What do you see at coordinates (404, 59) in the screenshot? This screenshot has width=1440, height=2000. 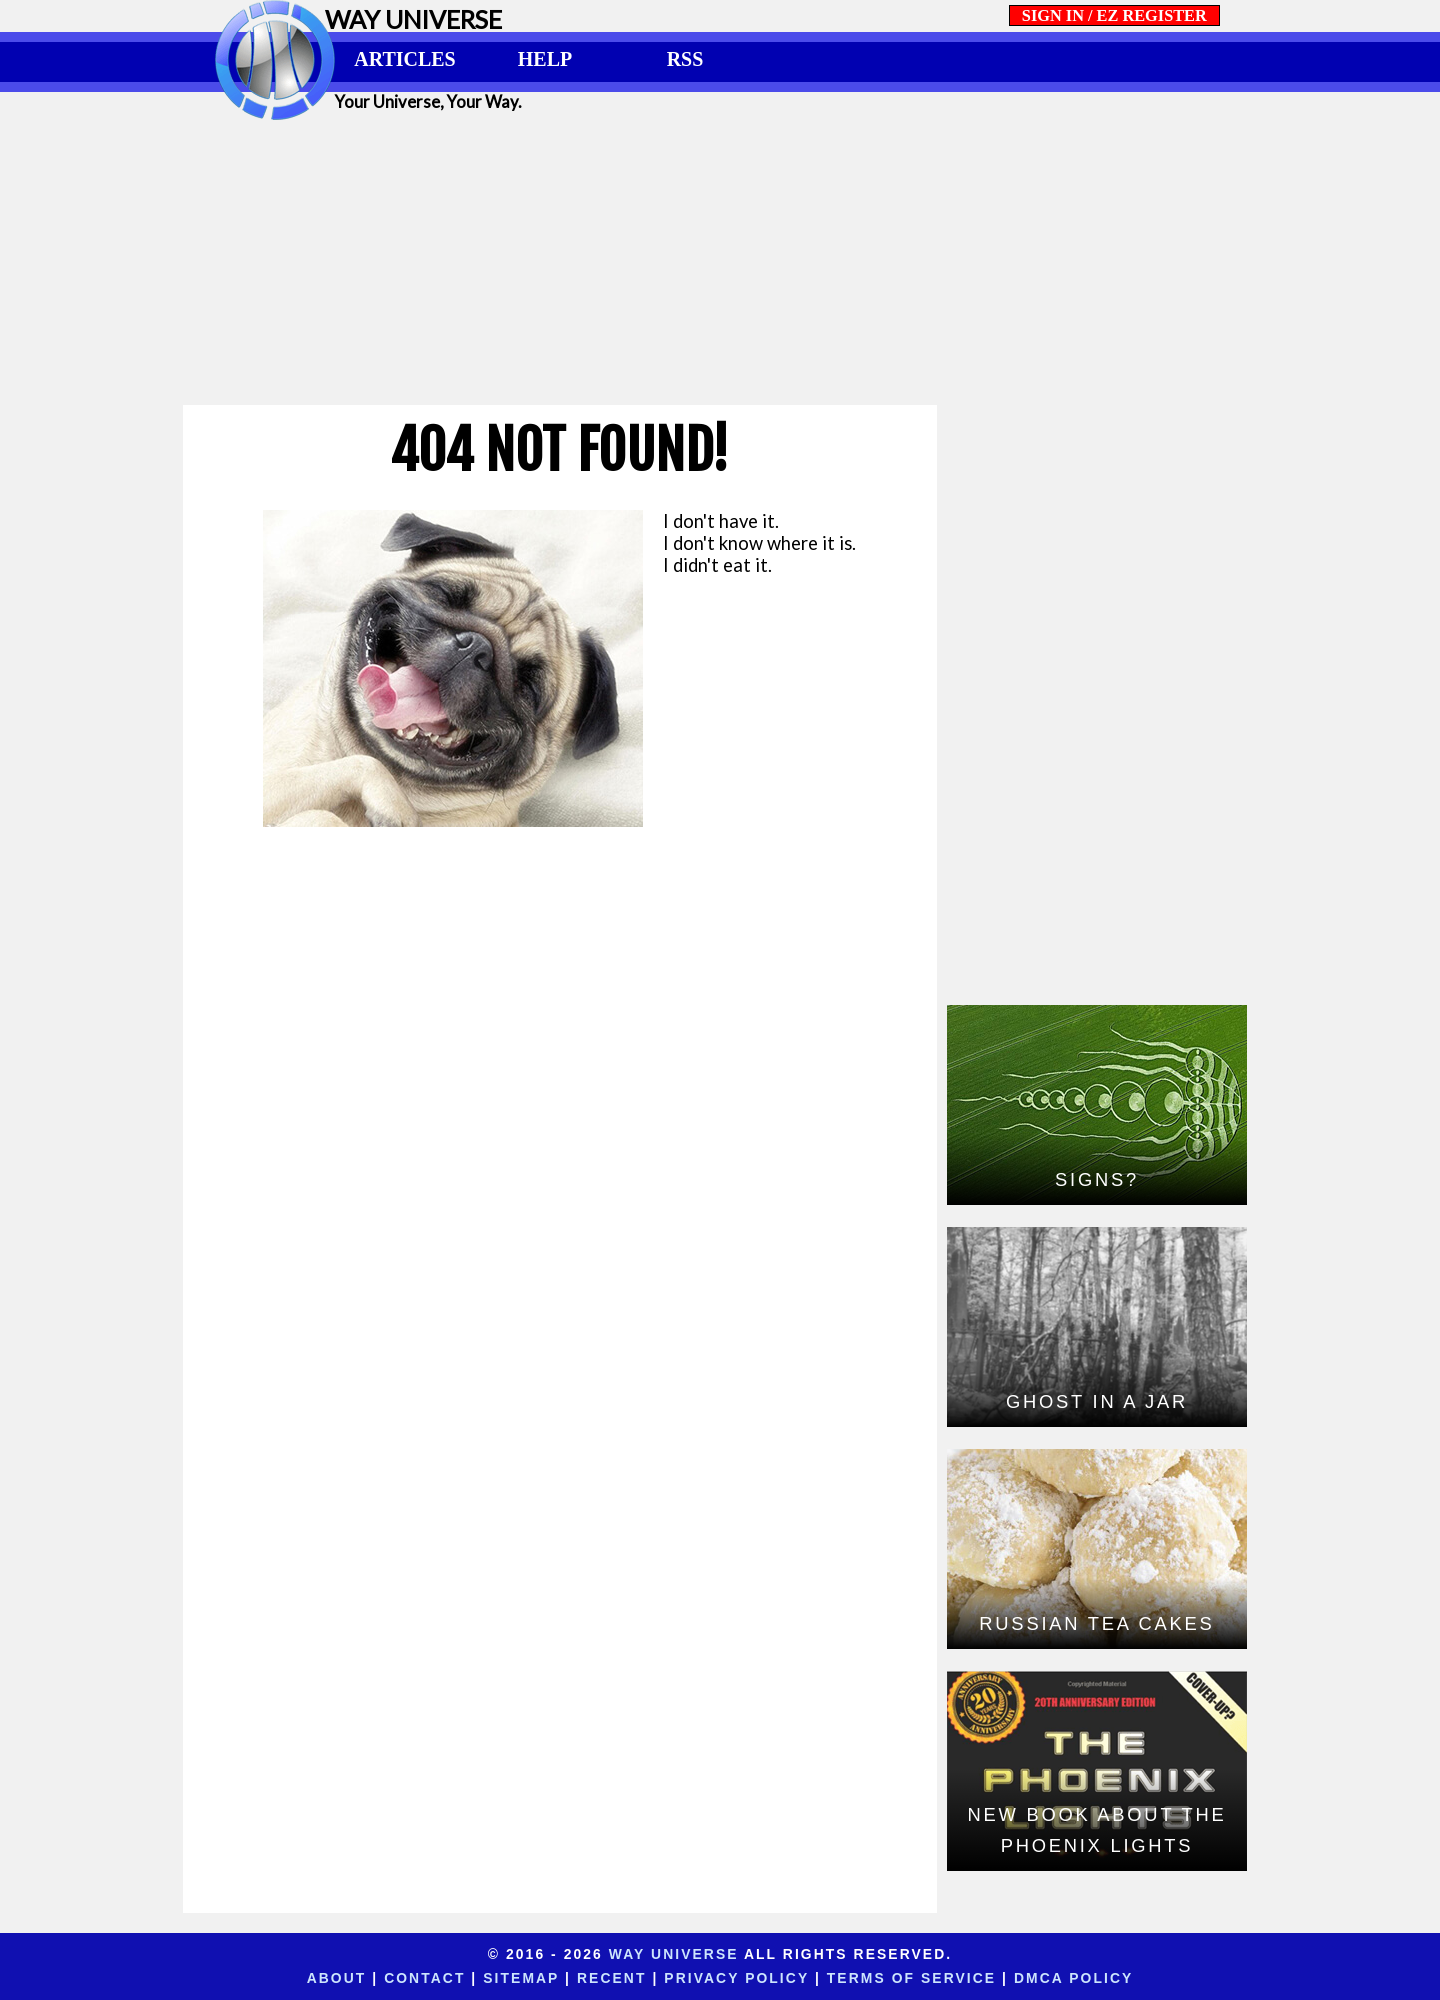 I see `ARTICLES` at bounding box center [404, 59].